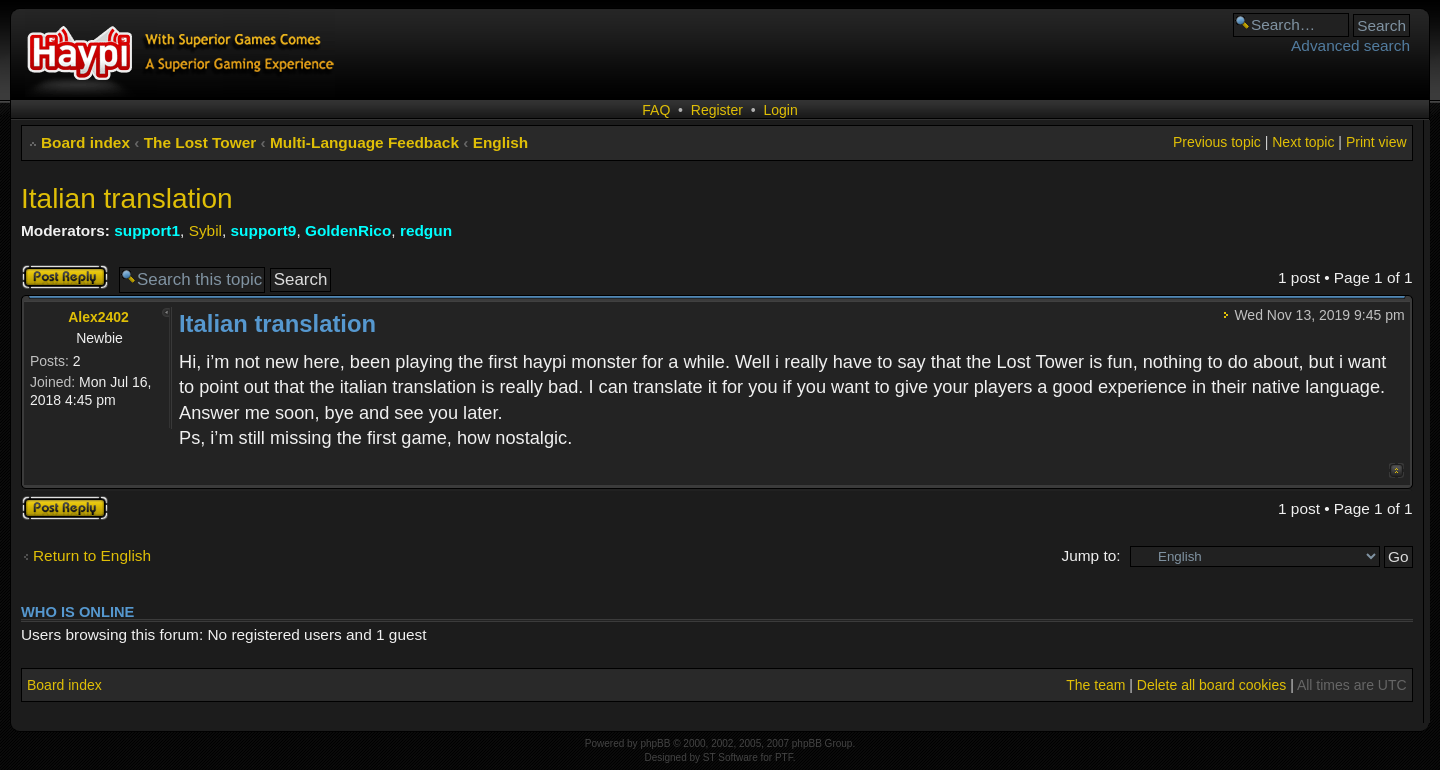  I want to click on Return to English, so click(92, 555).